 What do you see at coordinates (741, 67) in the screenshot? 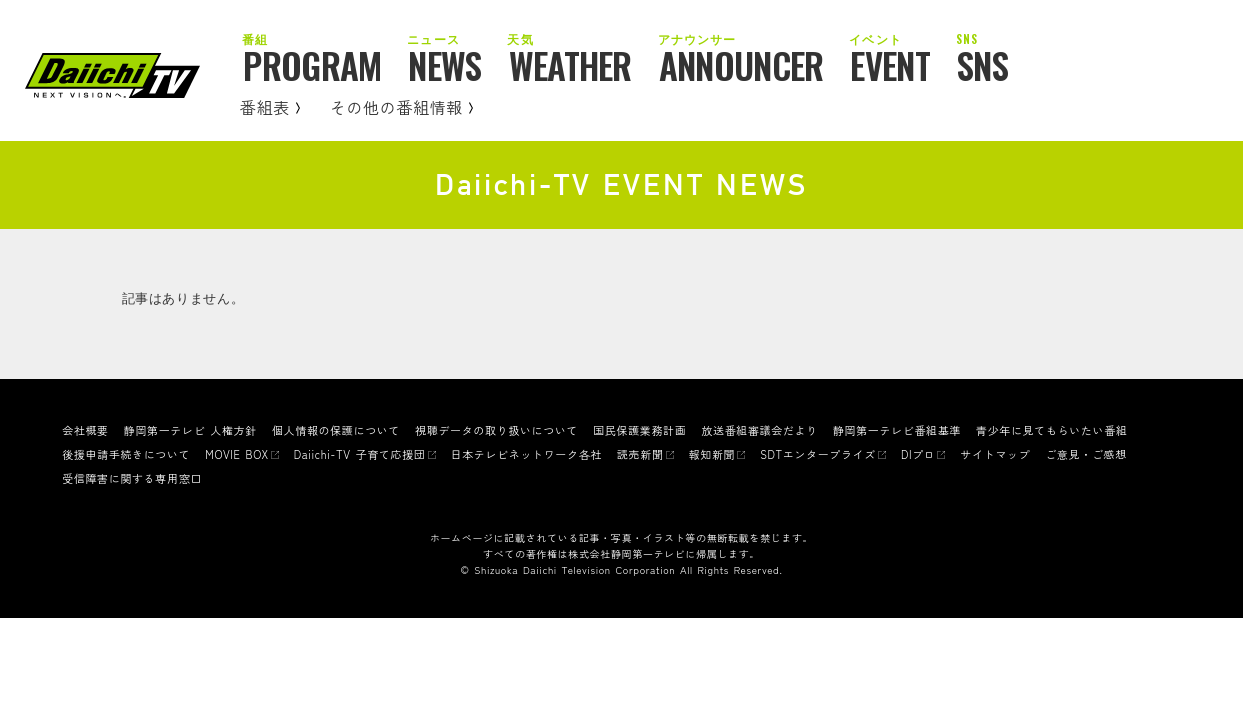
I see `ANNOUNCER` at bounding box center [741, 67].